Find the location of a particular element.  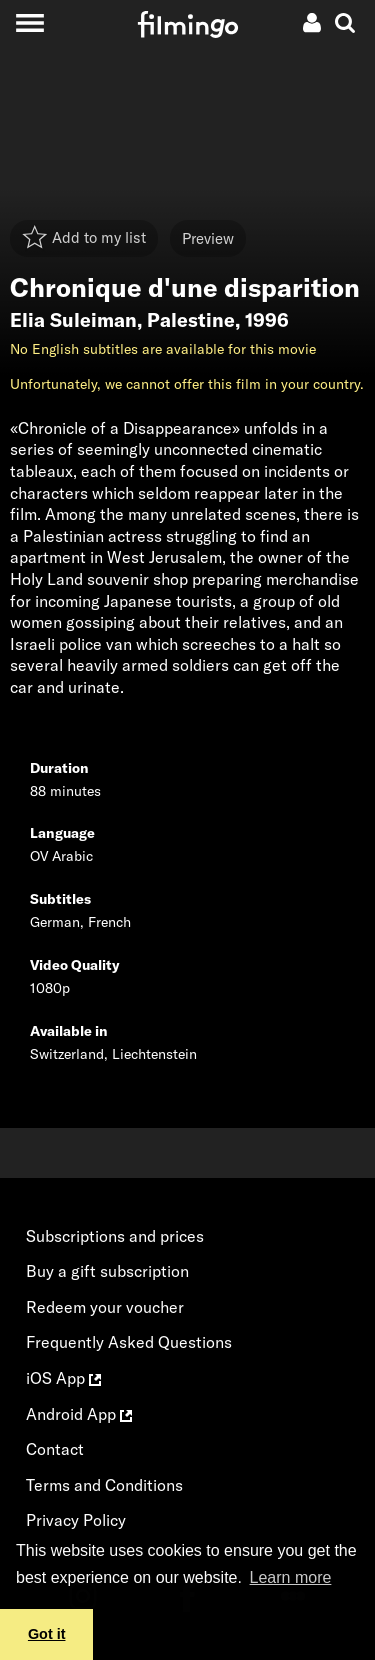

Terms and Conditions is located at coordinates (104, 1485).